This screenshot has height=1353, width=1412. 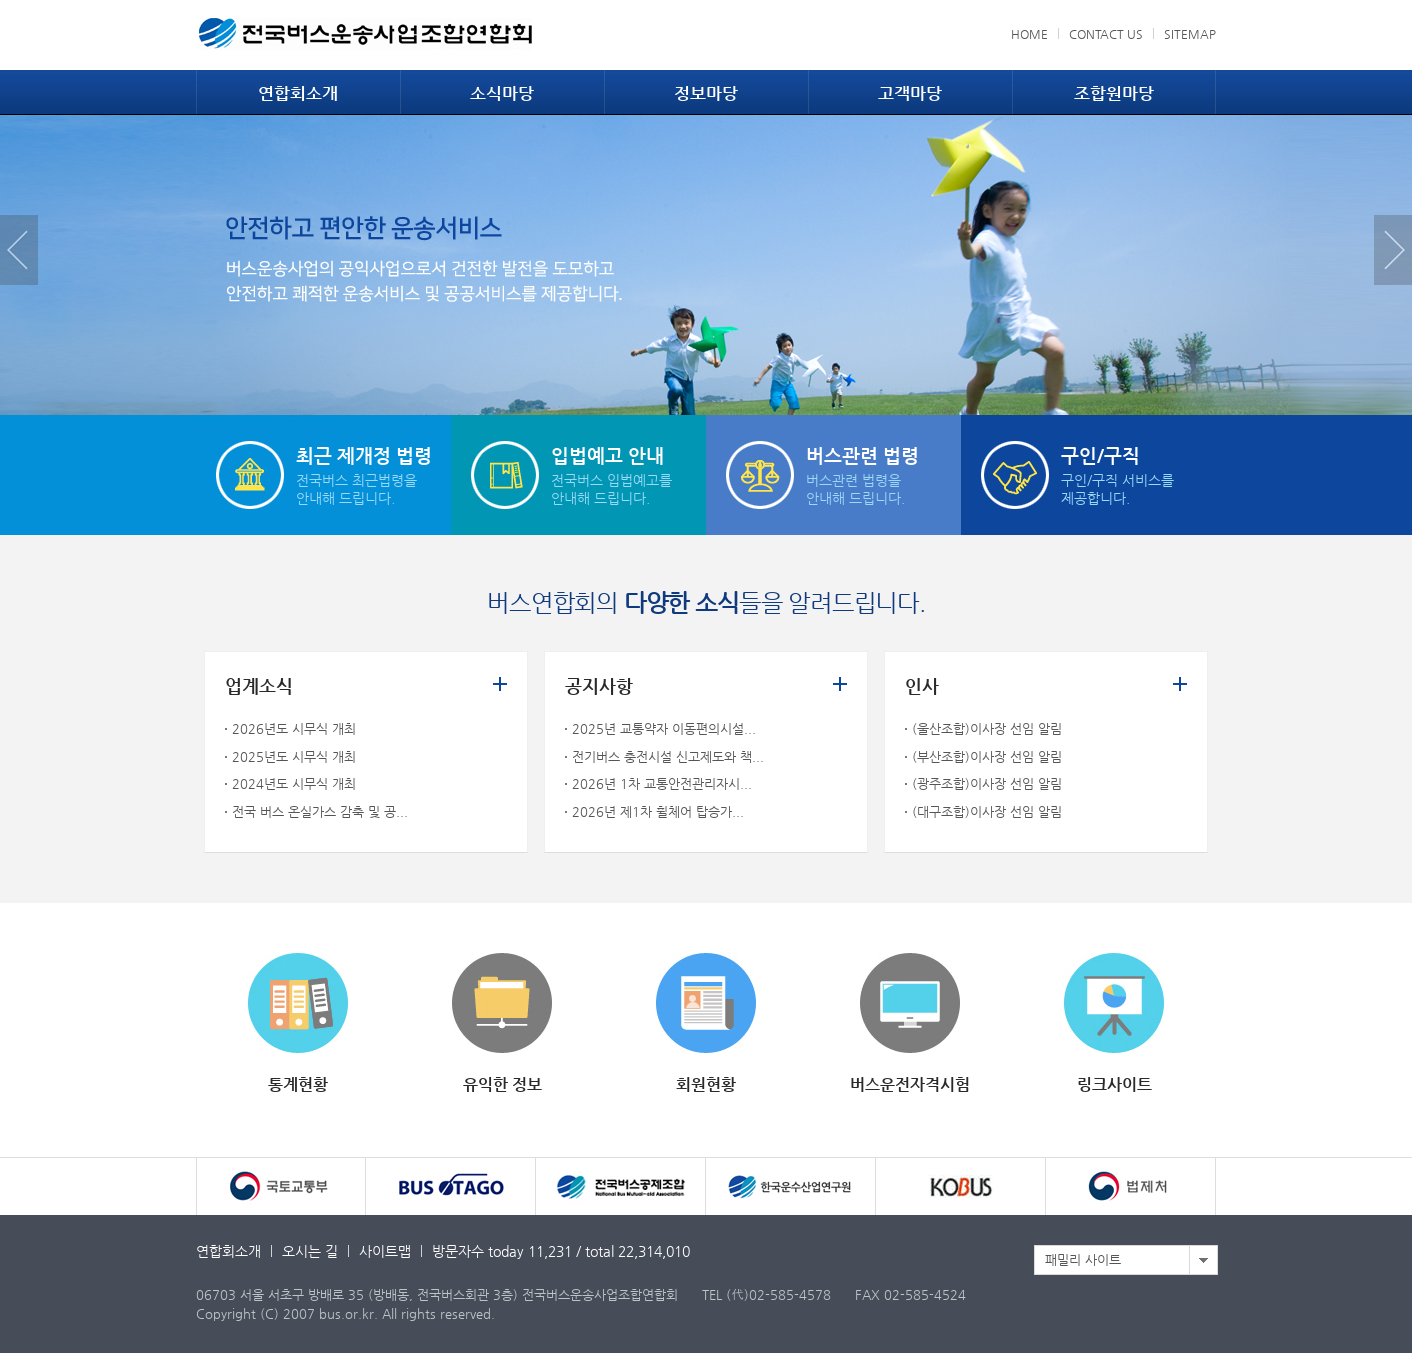 I want to click on 사이트맵, so click(x=385, y=1251).